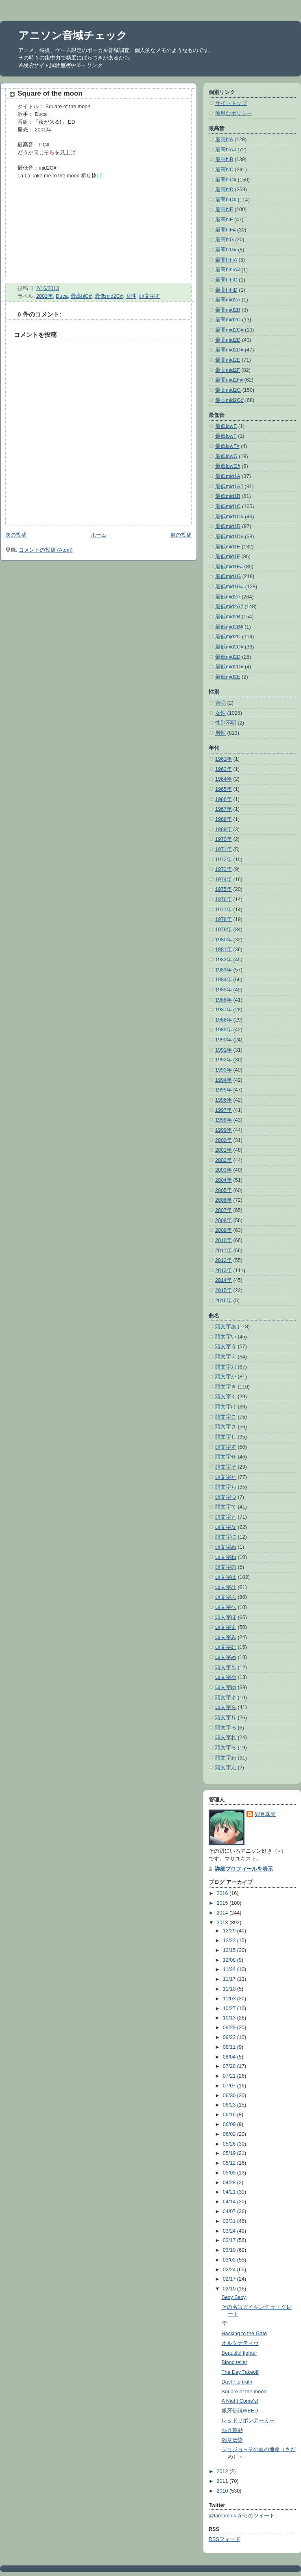 The width and height of the screenshot is (301, 2576). What do you see at coordinates (234, 2297) in the screenshot?
I see `Sexy Sexy,` at bounding box center [234, 2297].